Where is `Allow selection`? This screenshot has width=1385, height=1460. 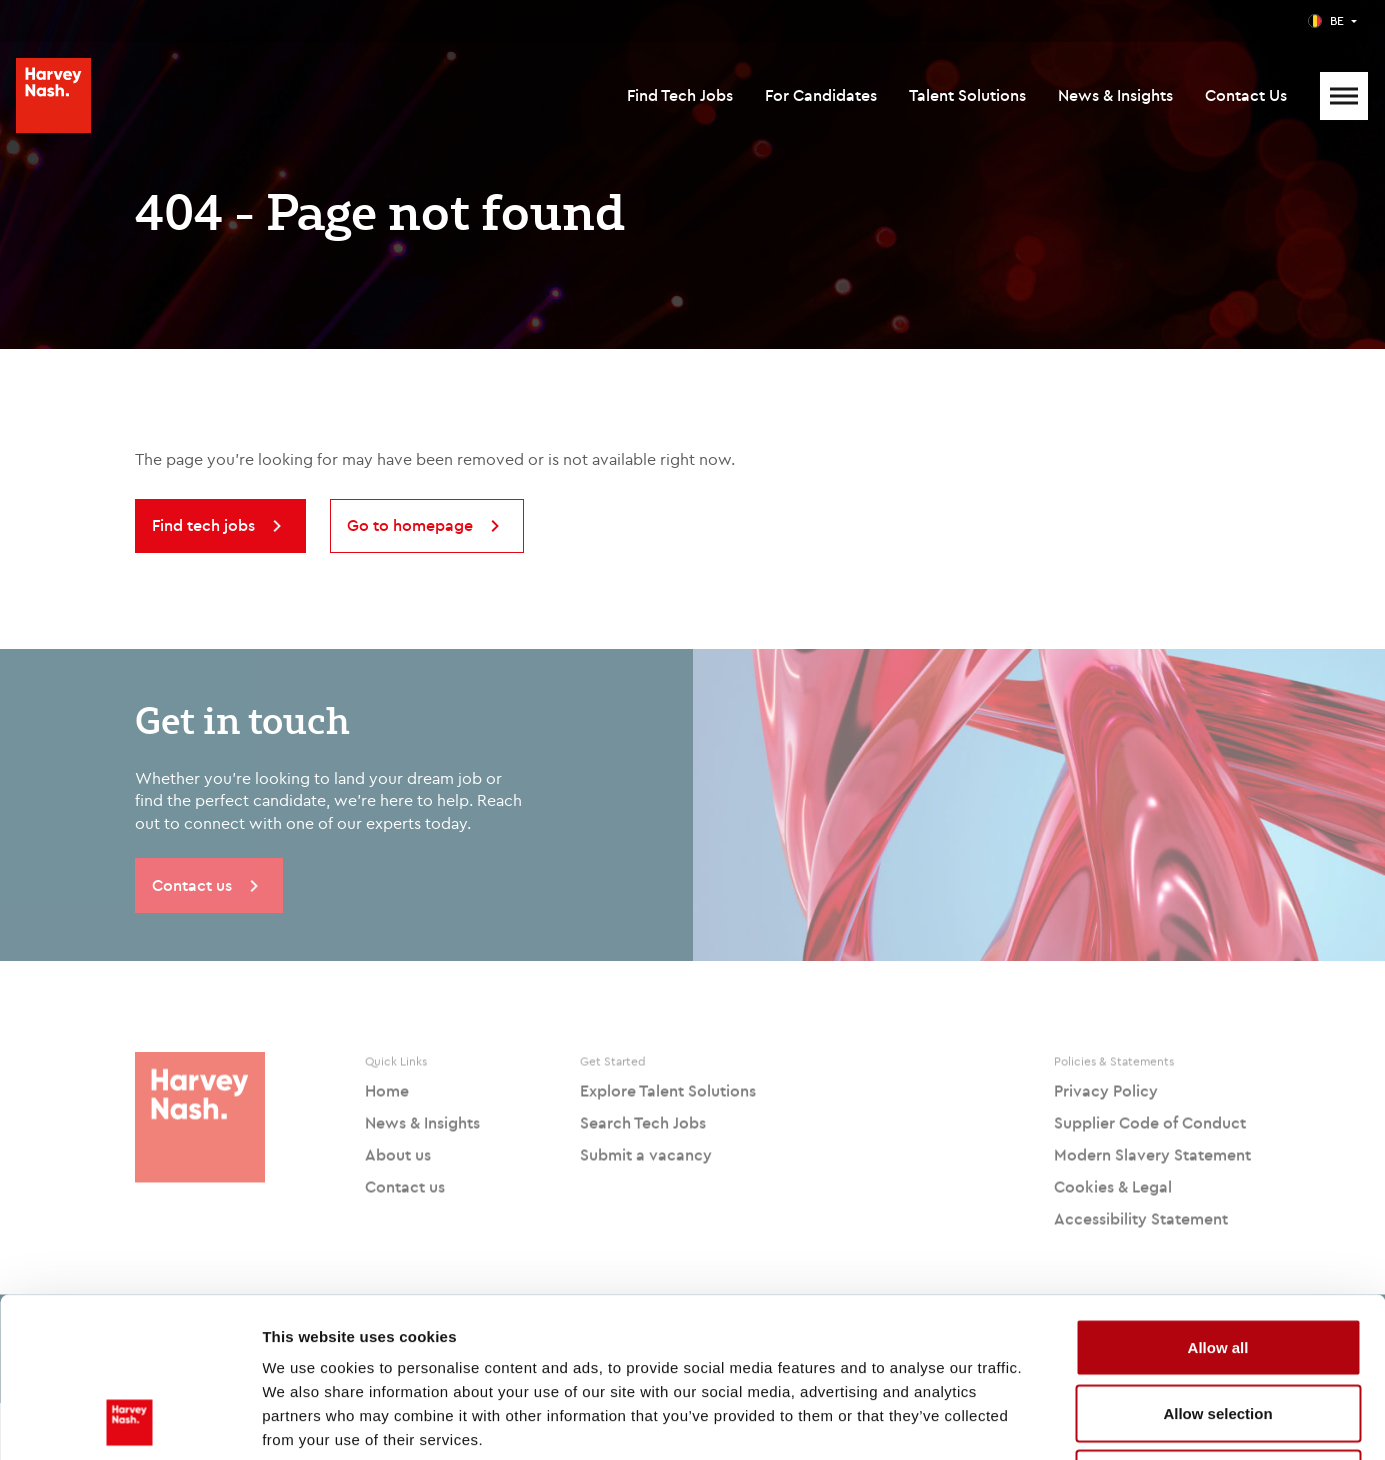
Allow selection is located at coordinates (1217, 1263).